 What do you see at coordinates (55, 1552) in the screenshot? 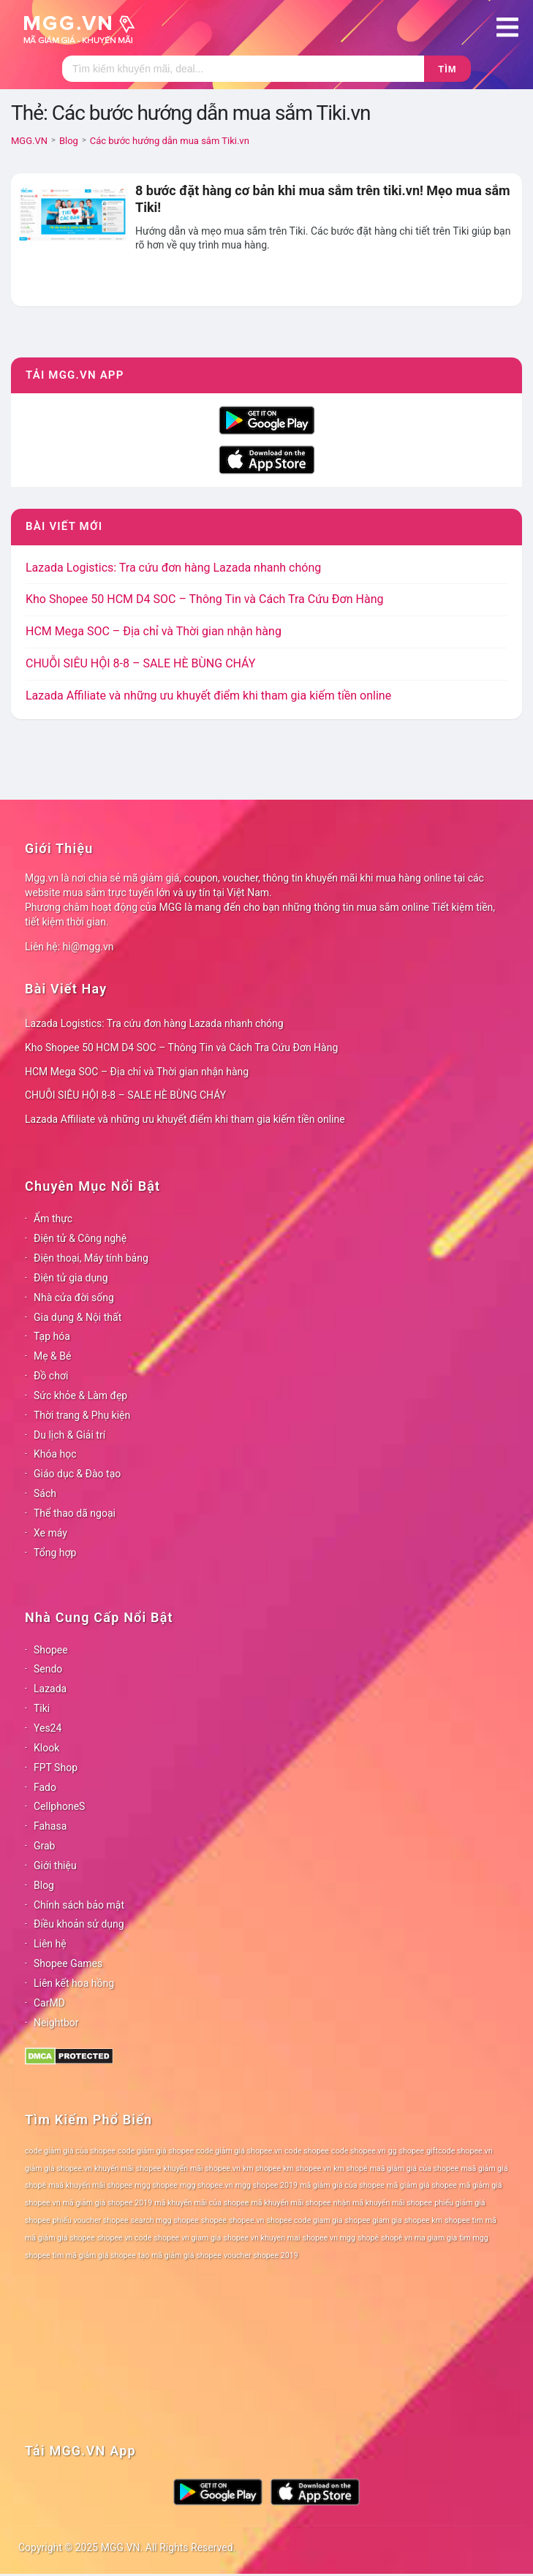
I see `Tổng hợp` at bounding box center [55, 1552].